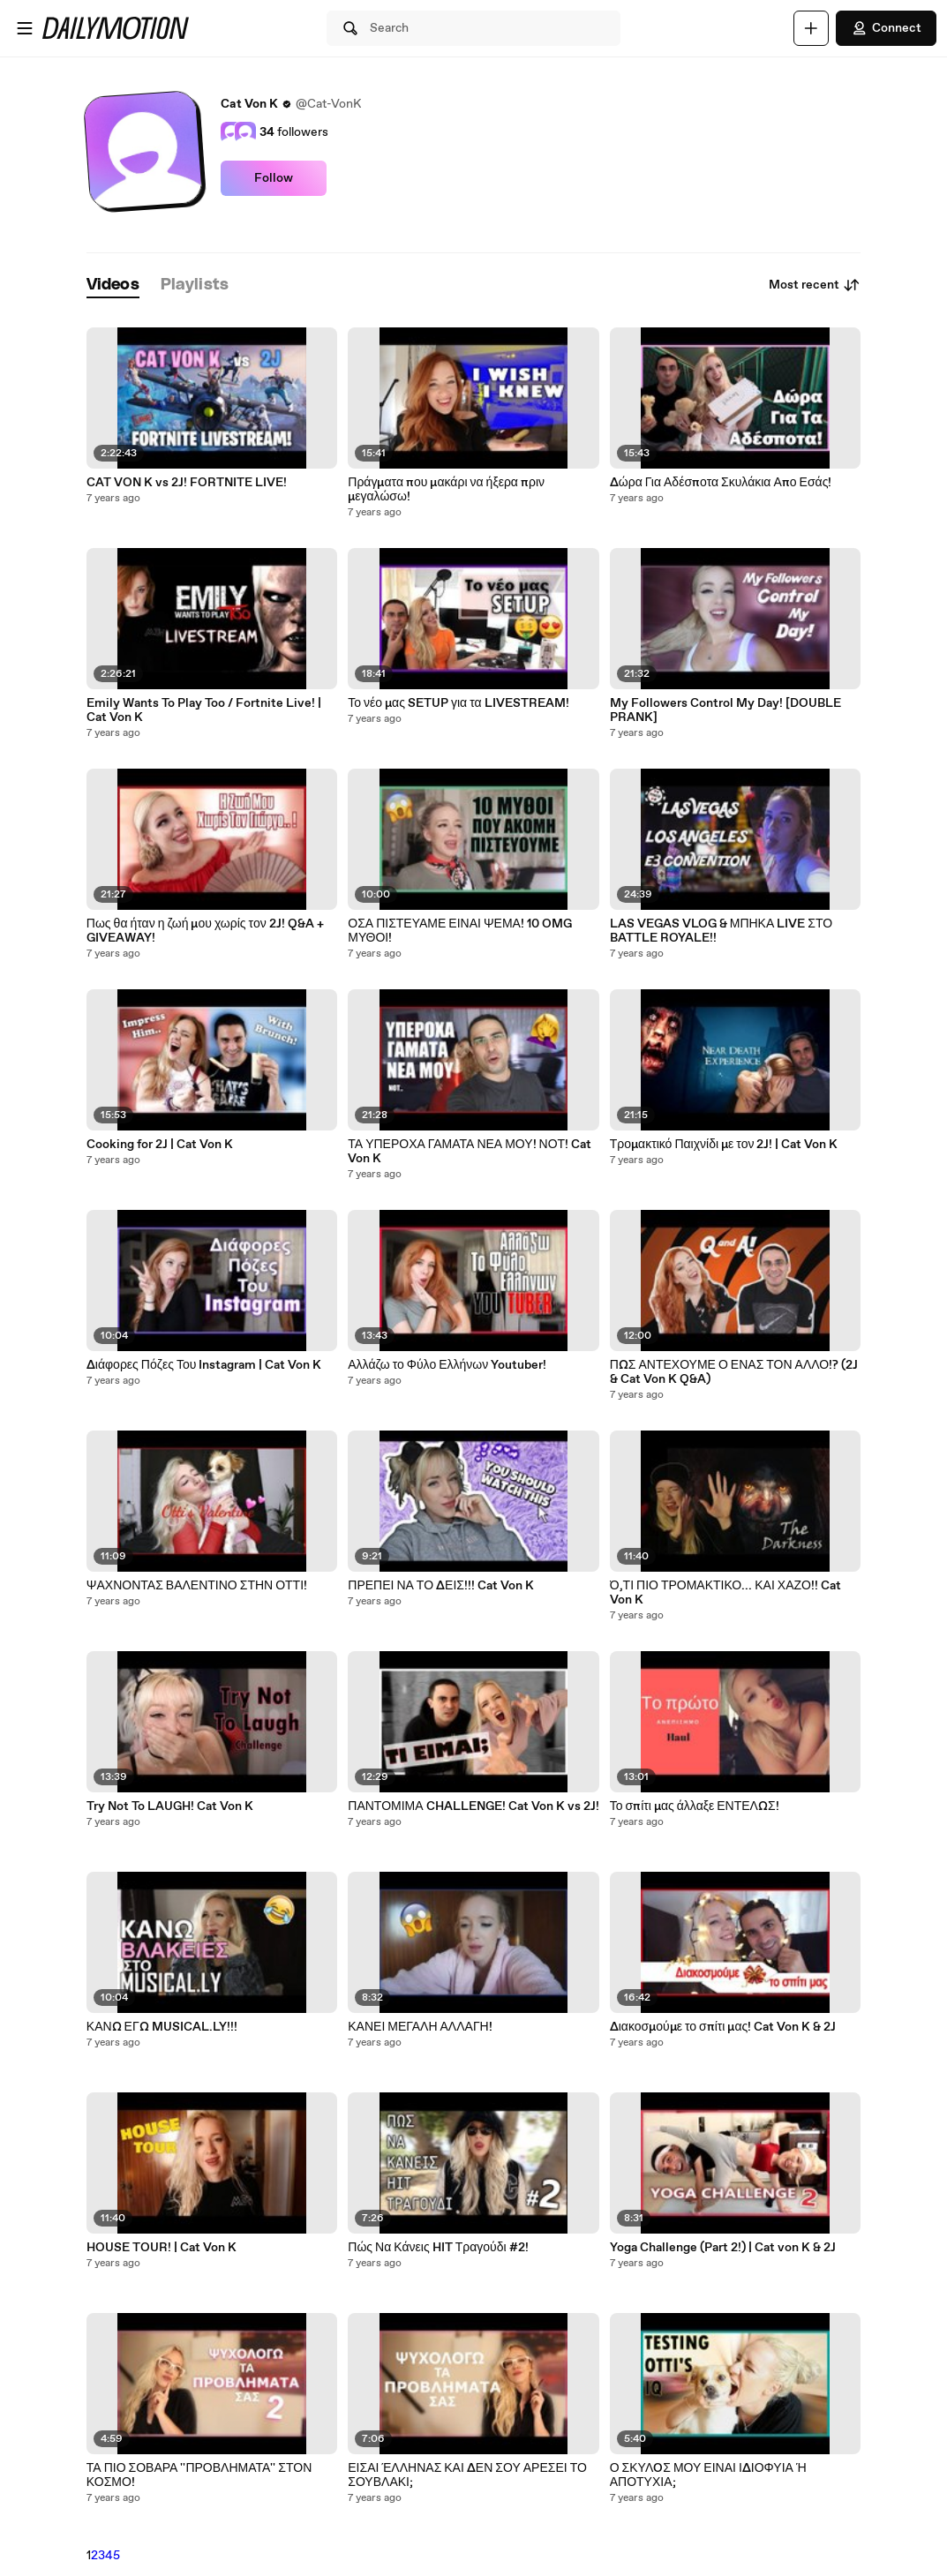 This screenshot has width=947, height=2576. What do you see at coordinates (467, 2475) in the screenshot?
I see `ΕΙΣΑΙ ΈΛΛΗΝΑΣ ΚΑΙ ΔΕΝ ΣΟΥ ΑΡΕΣΕΙ ΤΟ ΣΟΥΒΛΑΚΙ;` at bounding box center [467, 2475].